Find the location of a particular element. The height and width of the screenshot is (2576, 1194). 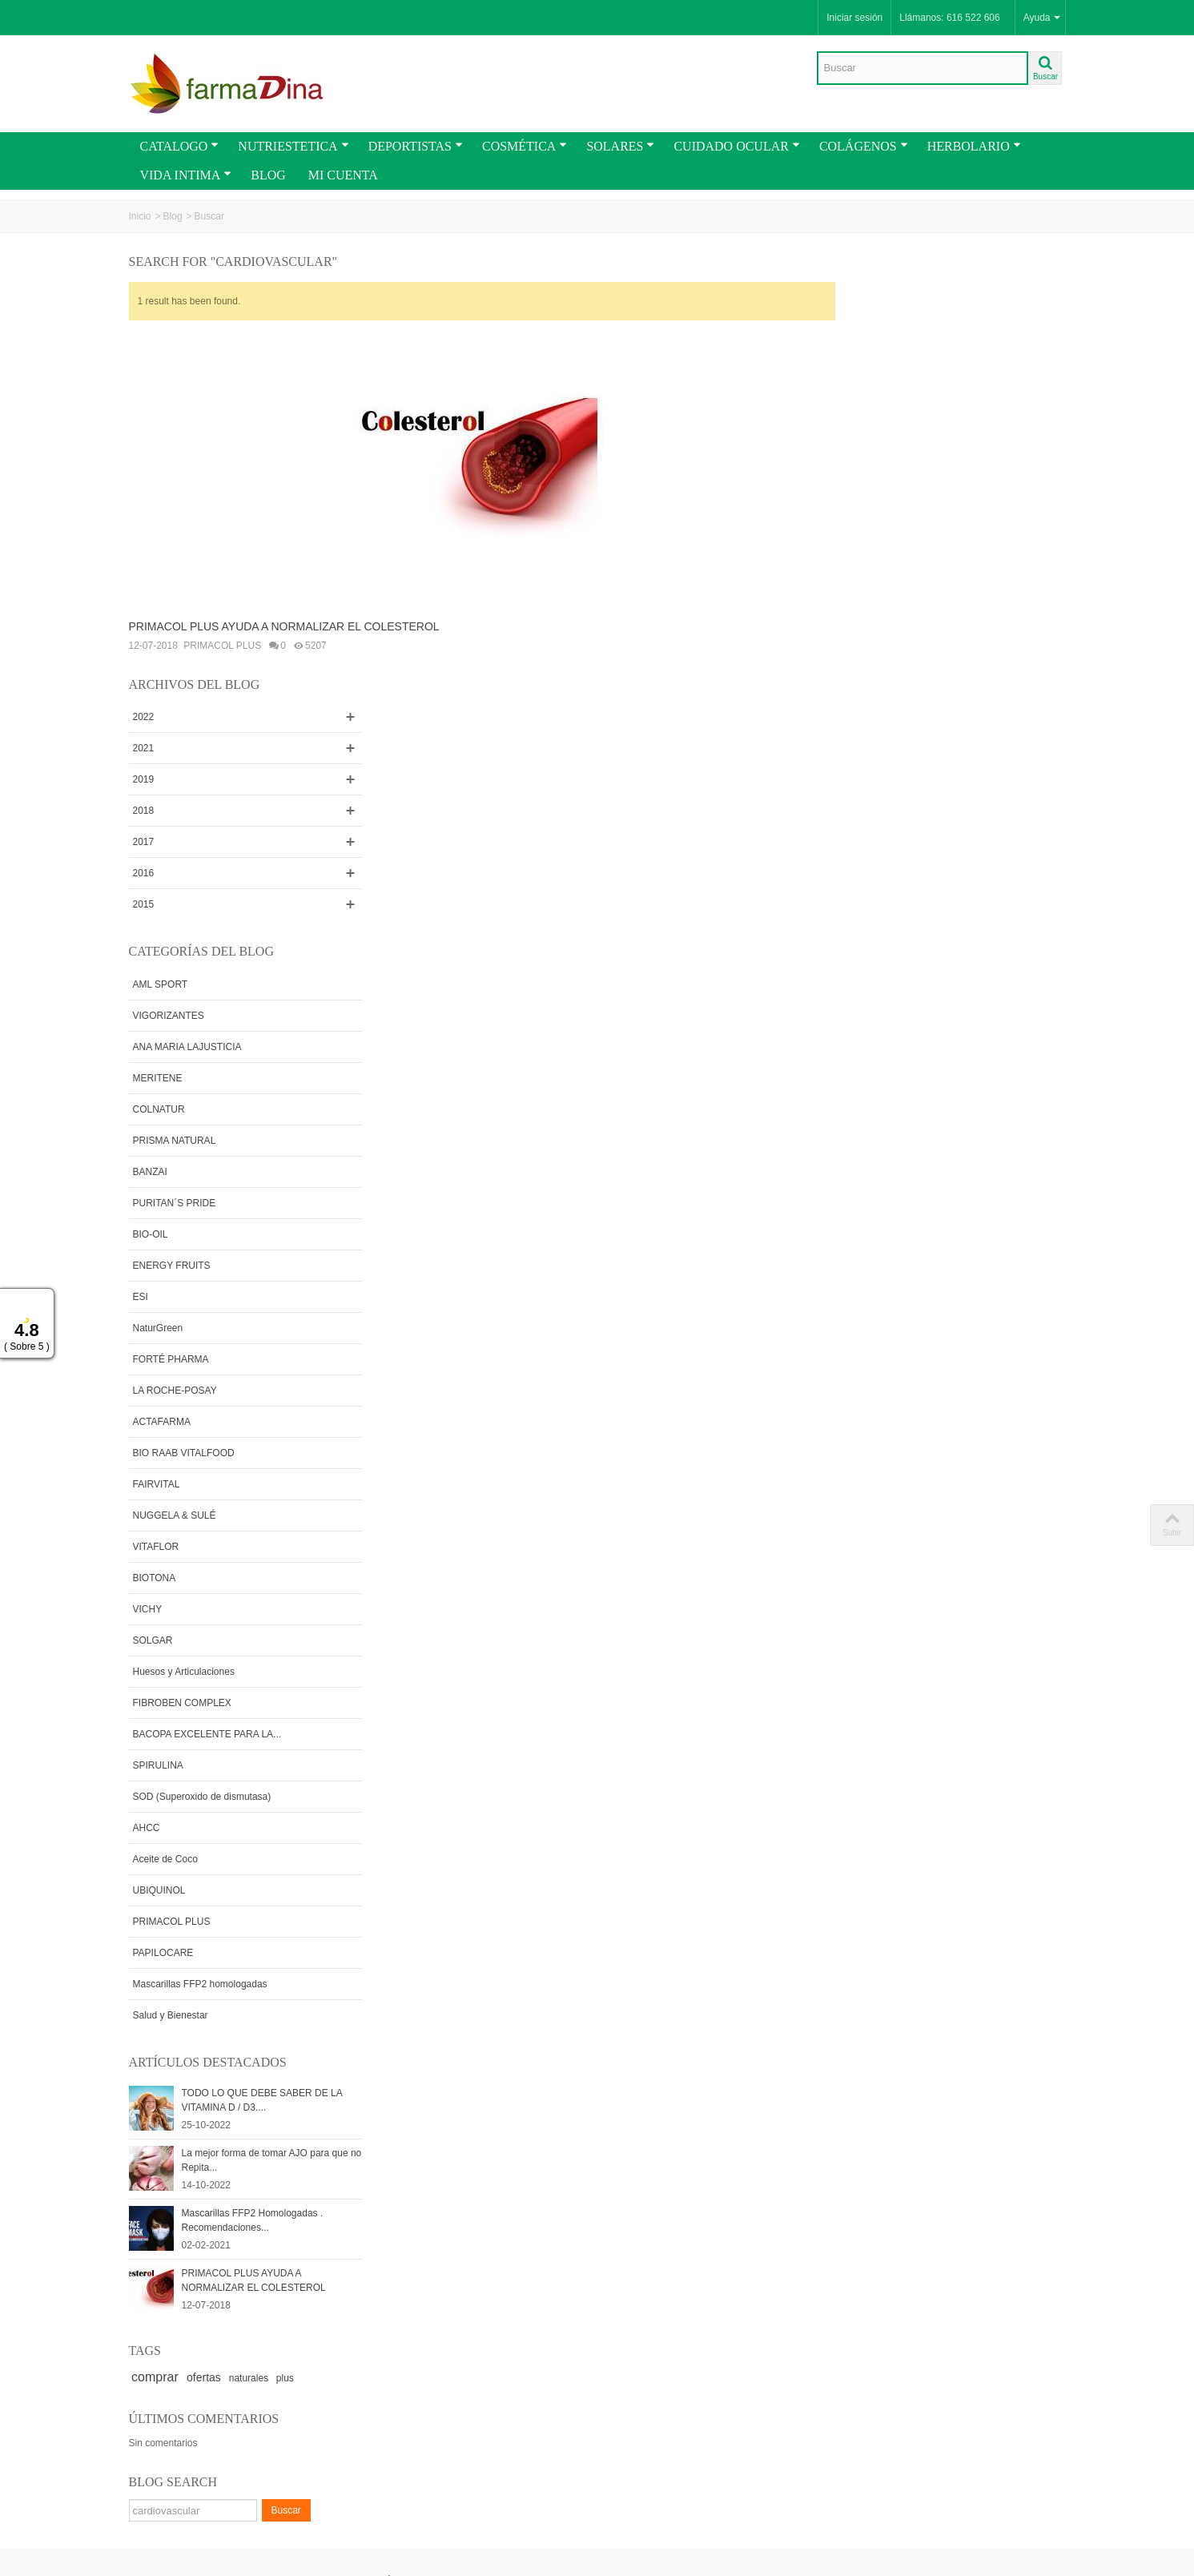

LA ROCHE-POSAY is located at coordinates (896, 971).